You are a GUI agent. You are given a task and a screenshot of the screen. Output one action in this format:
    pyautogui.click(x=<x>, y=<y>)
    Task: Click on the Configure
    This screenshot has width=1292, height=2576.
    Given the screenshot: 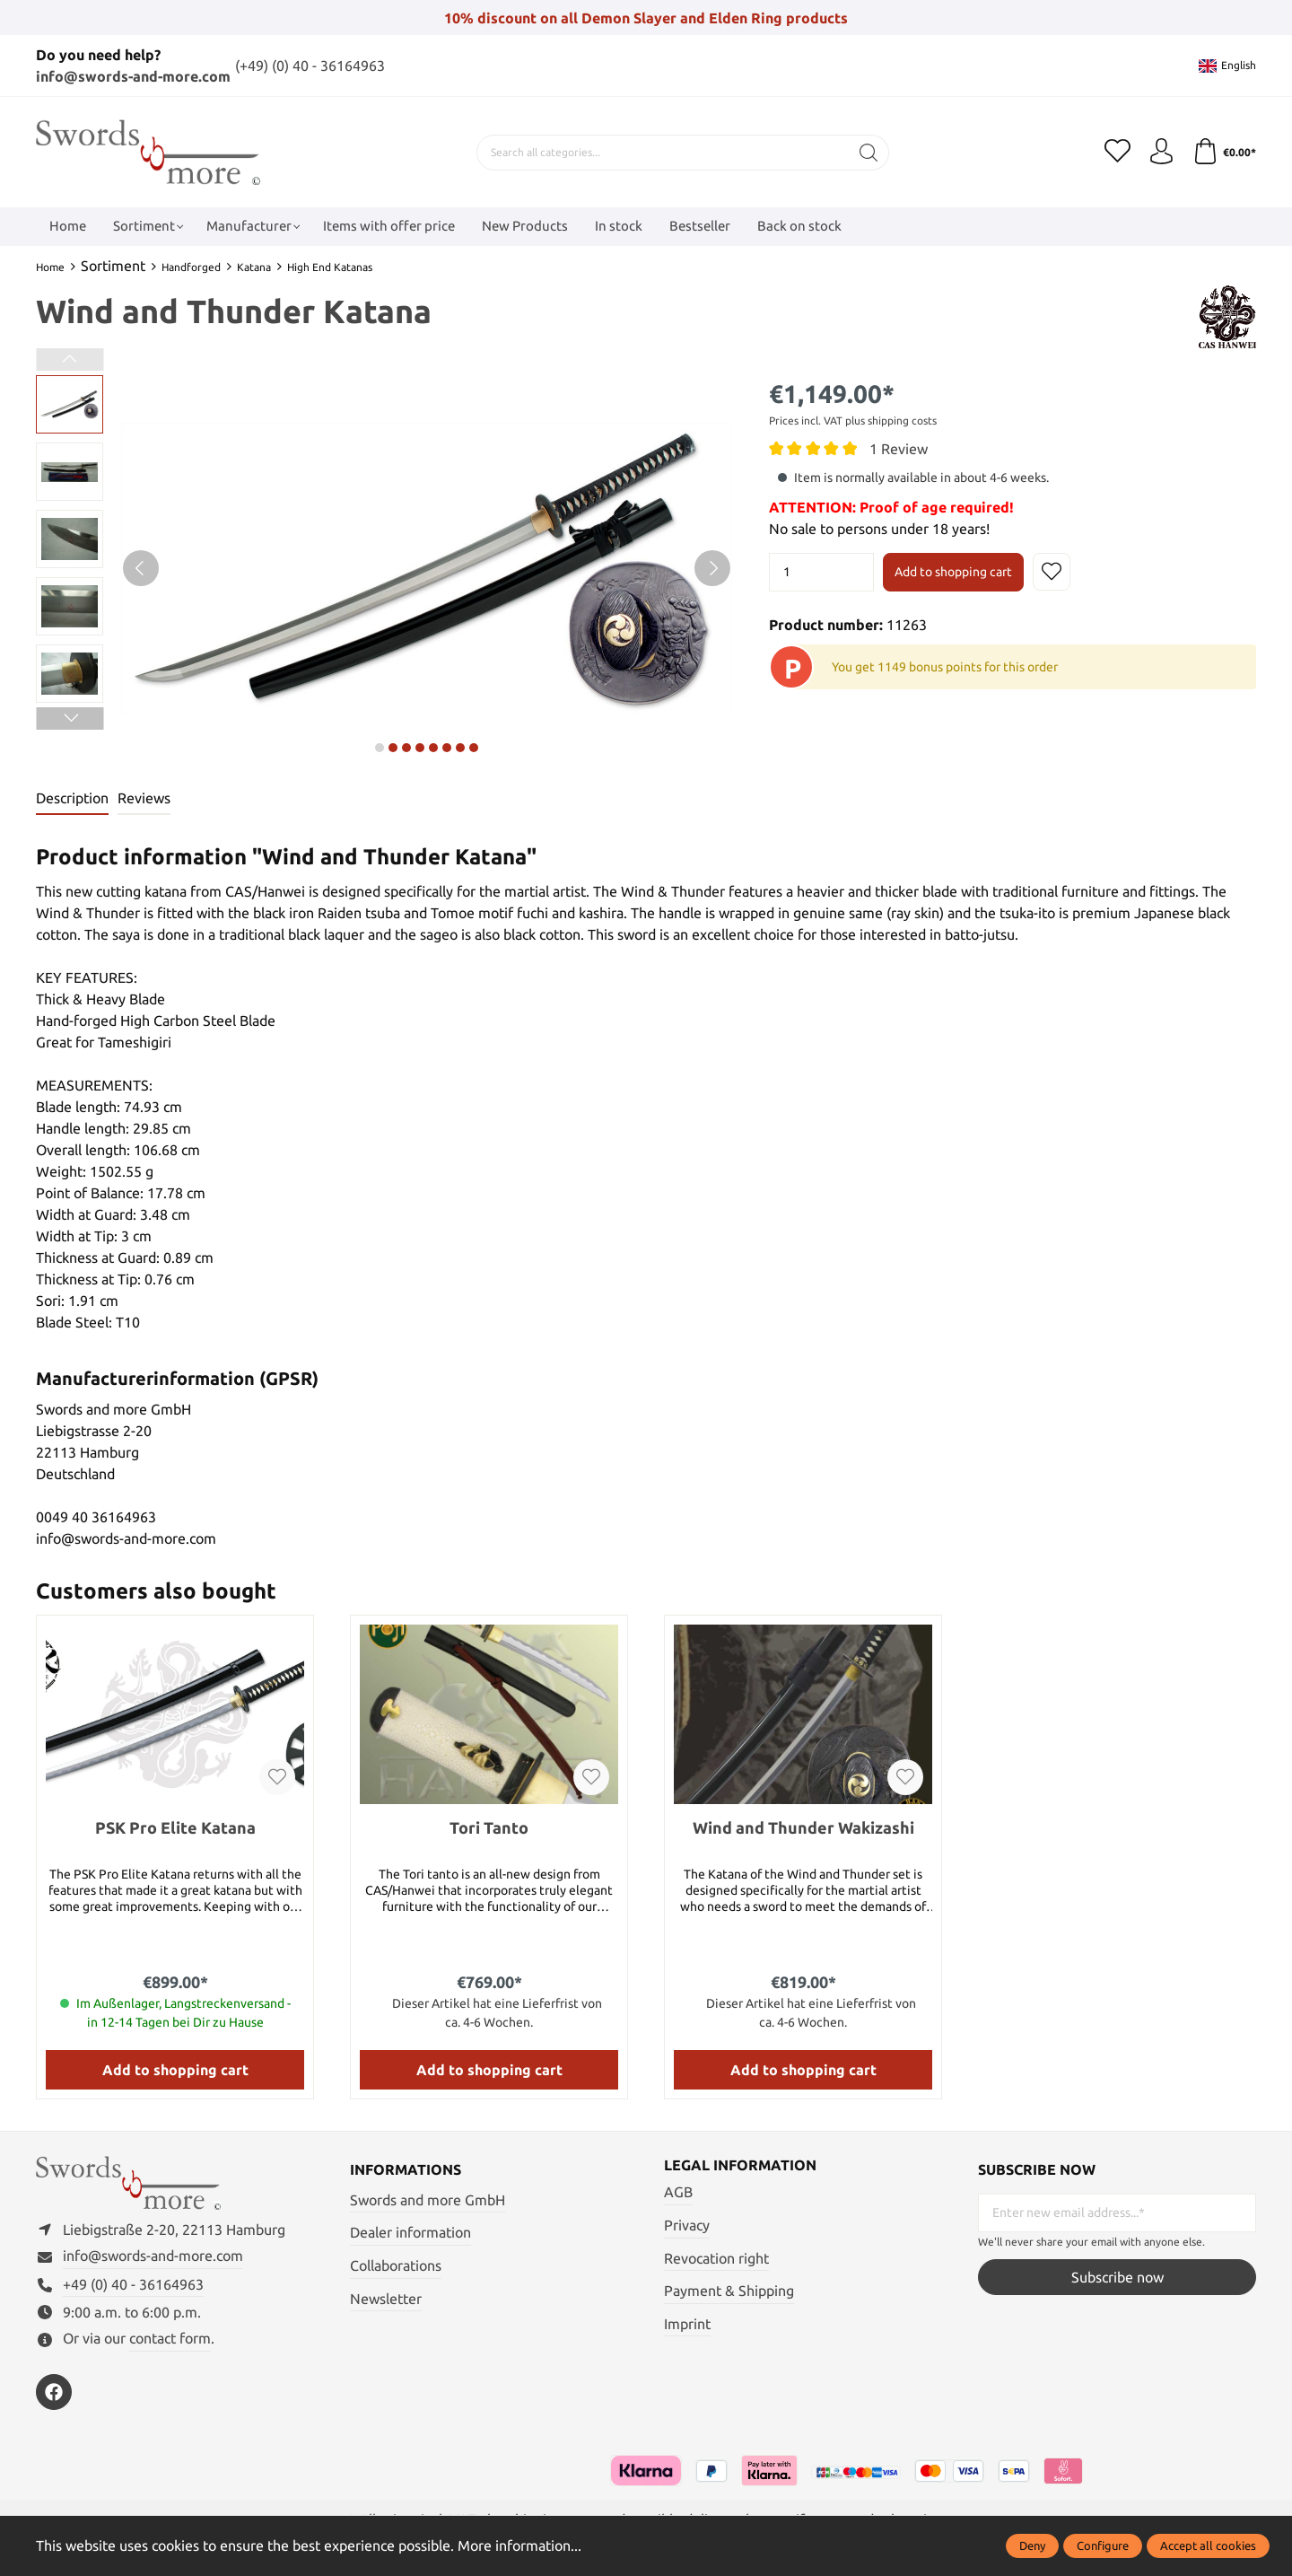 What is the action you would take?
    pyautogui.click(x=1103, y=2545)
    